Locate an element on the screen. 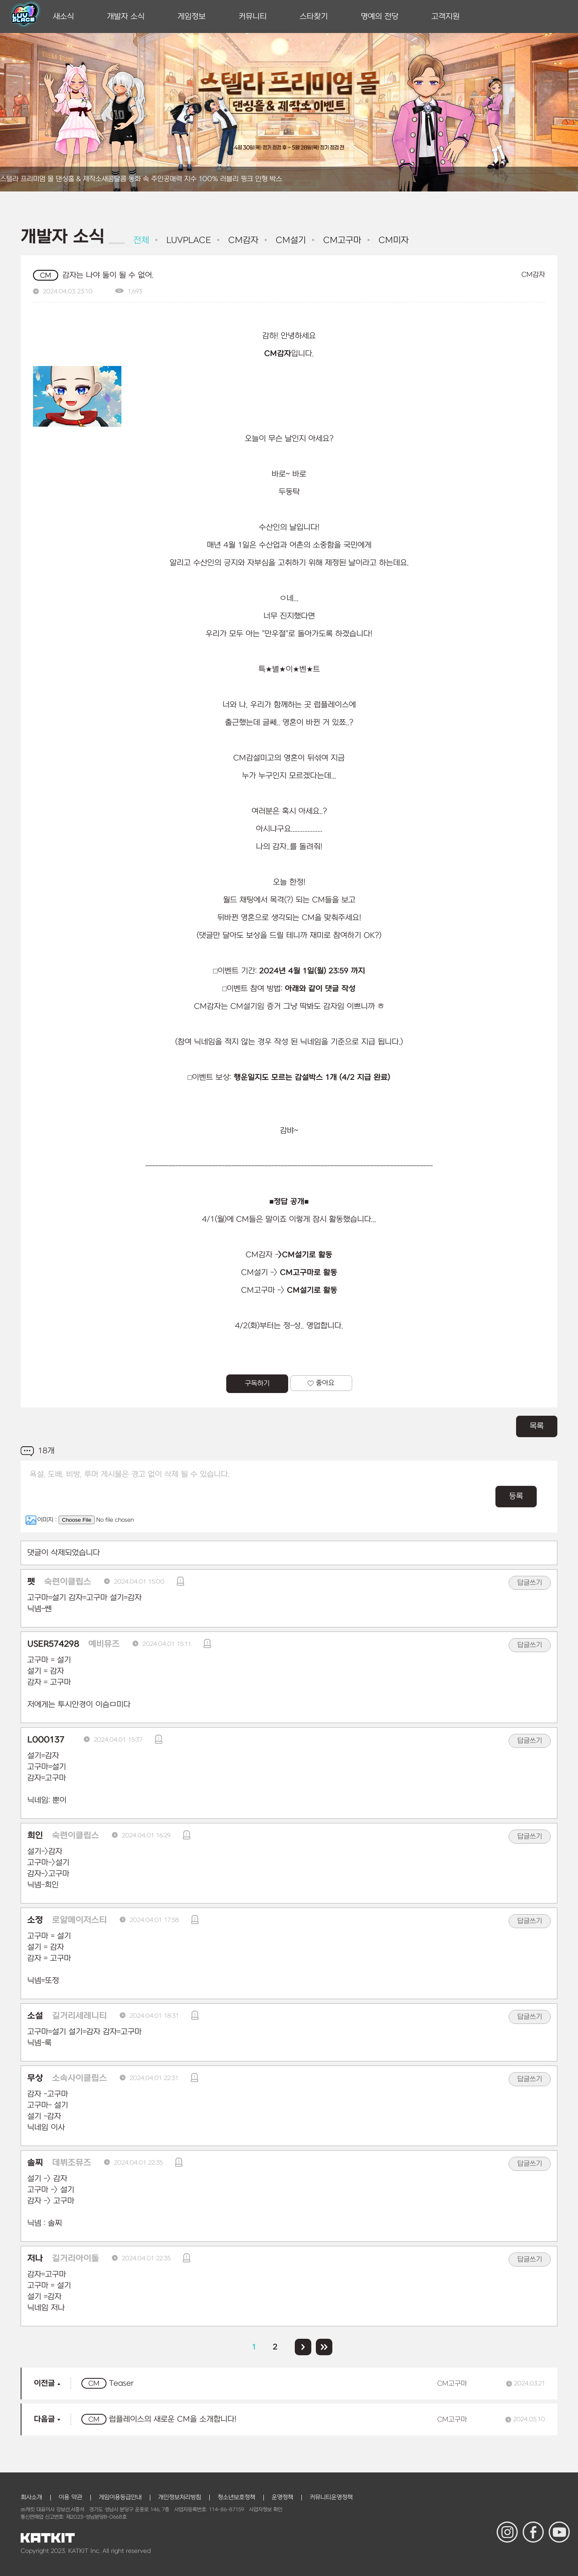 The image size is (578, 2576). 이용 약관 is located at coordinates (70, 2497).